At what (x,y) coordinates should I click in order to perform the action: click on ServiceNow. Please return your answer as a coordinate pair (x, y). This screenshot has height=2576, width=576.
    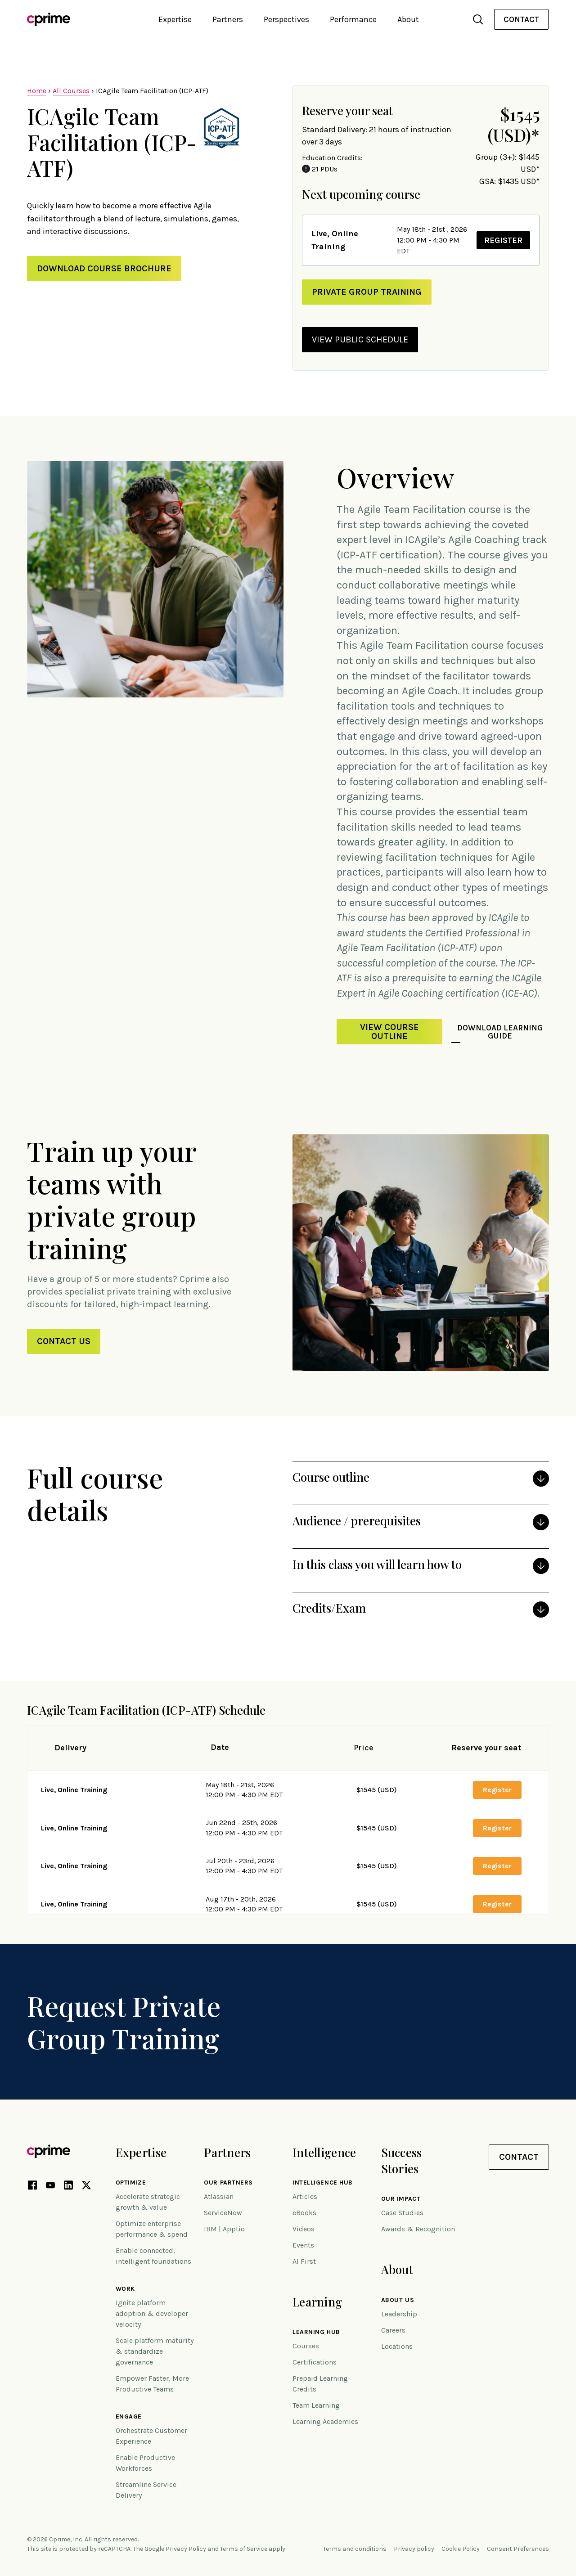
    Looking at the image, I should click on (223, 2212).